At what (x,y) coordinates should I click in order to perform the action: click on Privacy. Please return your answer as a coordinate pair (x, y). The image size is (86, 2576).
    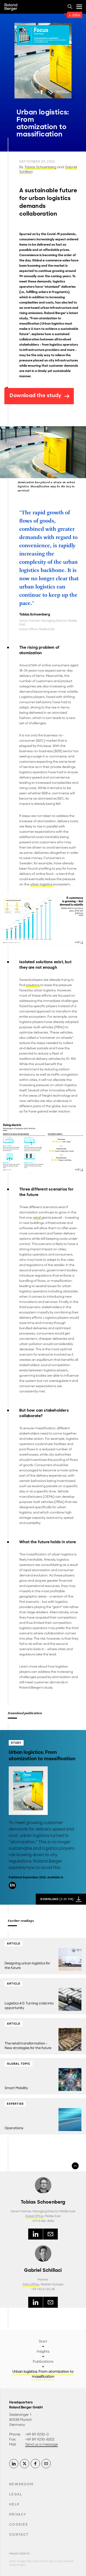
    Looking at the image, I should click on (17, 2514).